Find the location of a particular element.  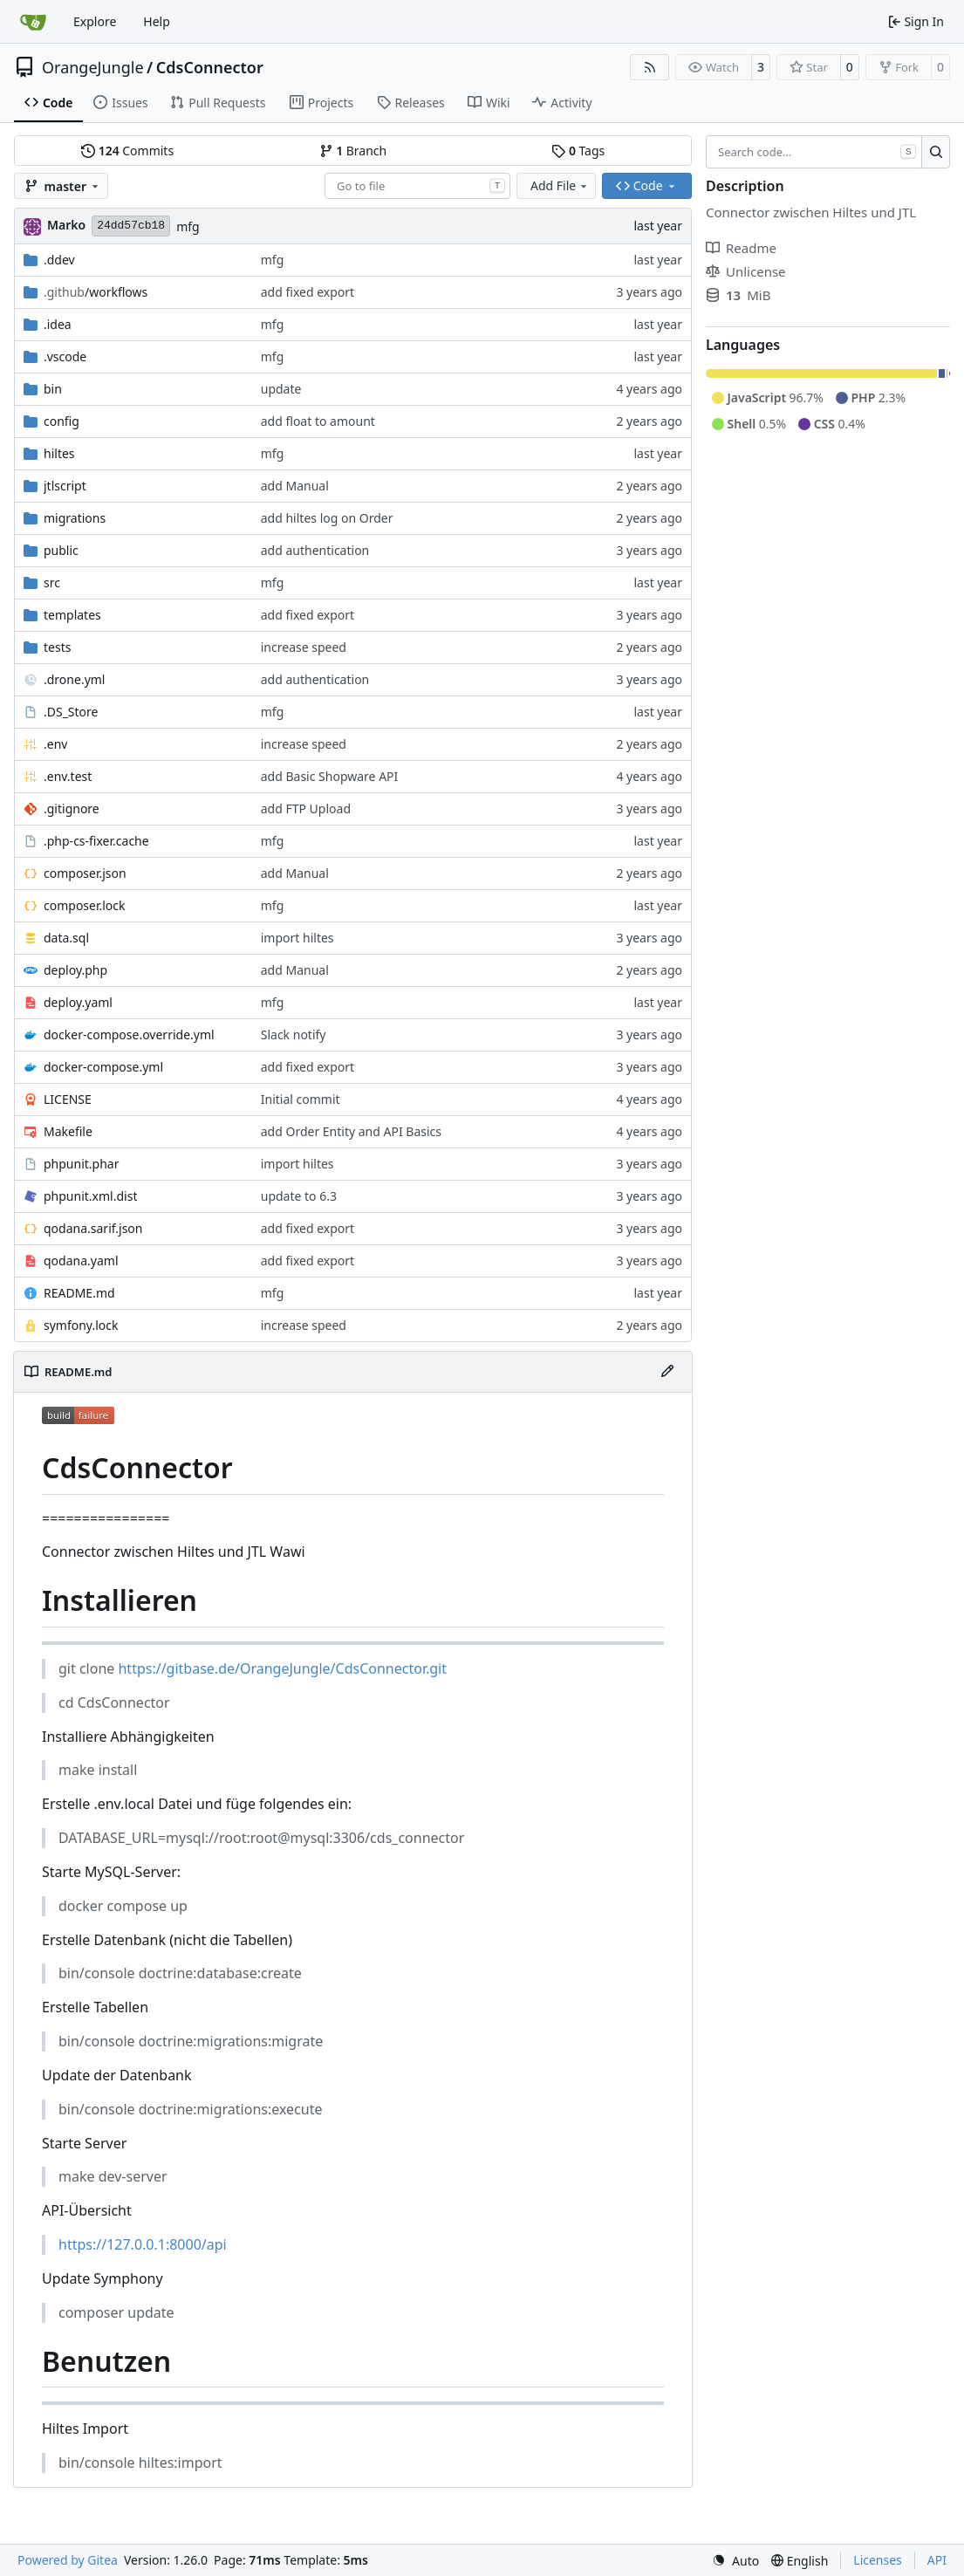

add authentication is located at coordinates (315, 550).